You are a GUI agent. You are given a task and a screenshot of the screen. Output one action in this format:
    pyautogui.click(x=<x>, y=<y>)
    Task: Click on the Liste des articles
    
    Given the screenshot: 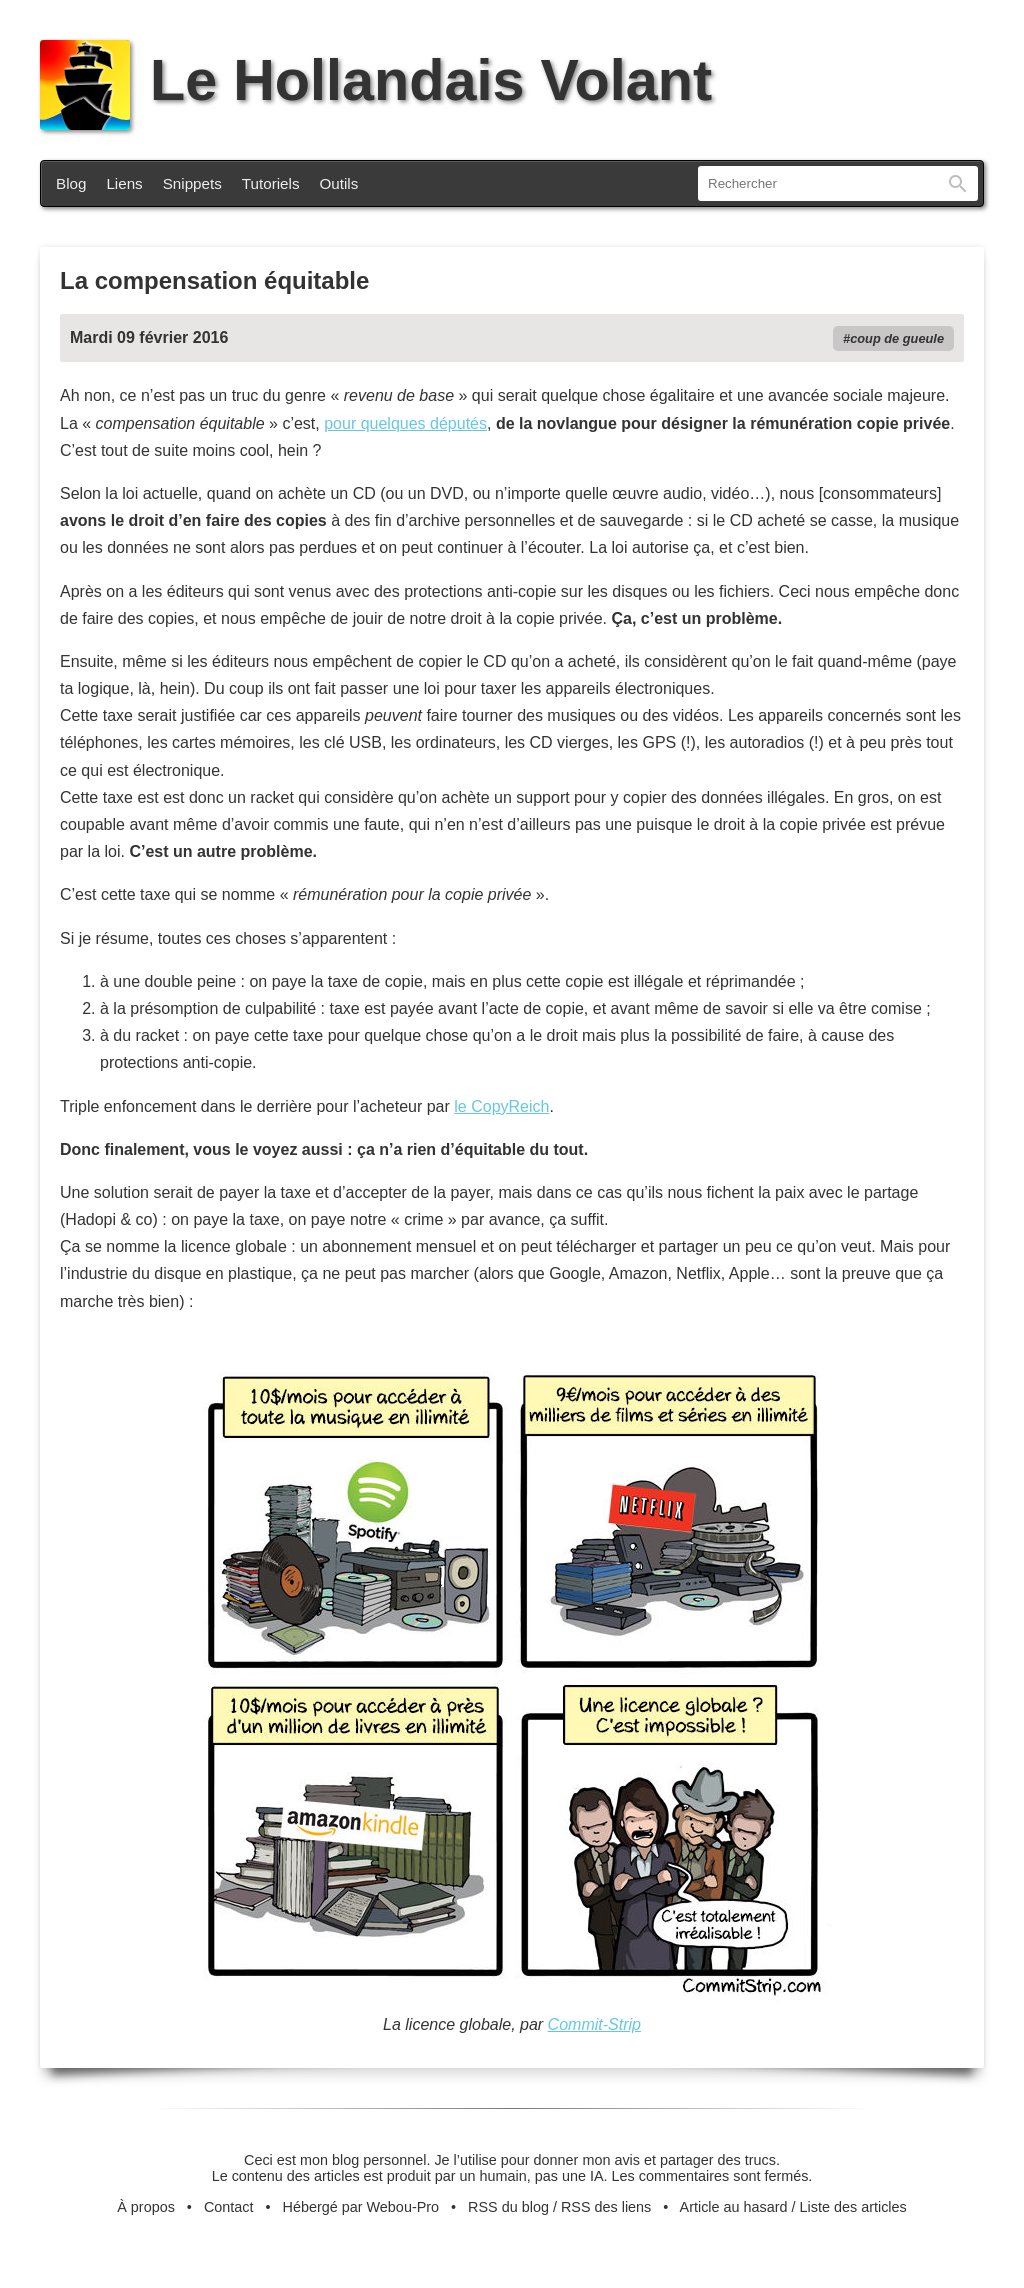 What is the action you would take?
    pyautogui.click(x=853, y=2207)
    